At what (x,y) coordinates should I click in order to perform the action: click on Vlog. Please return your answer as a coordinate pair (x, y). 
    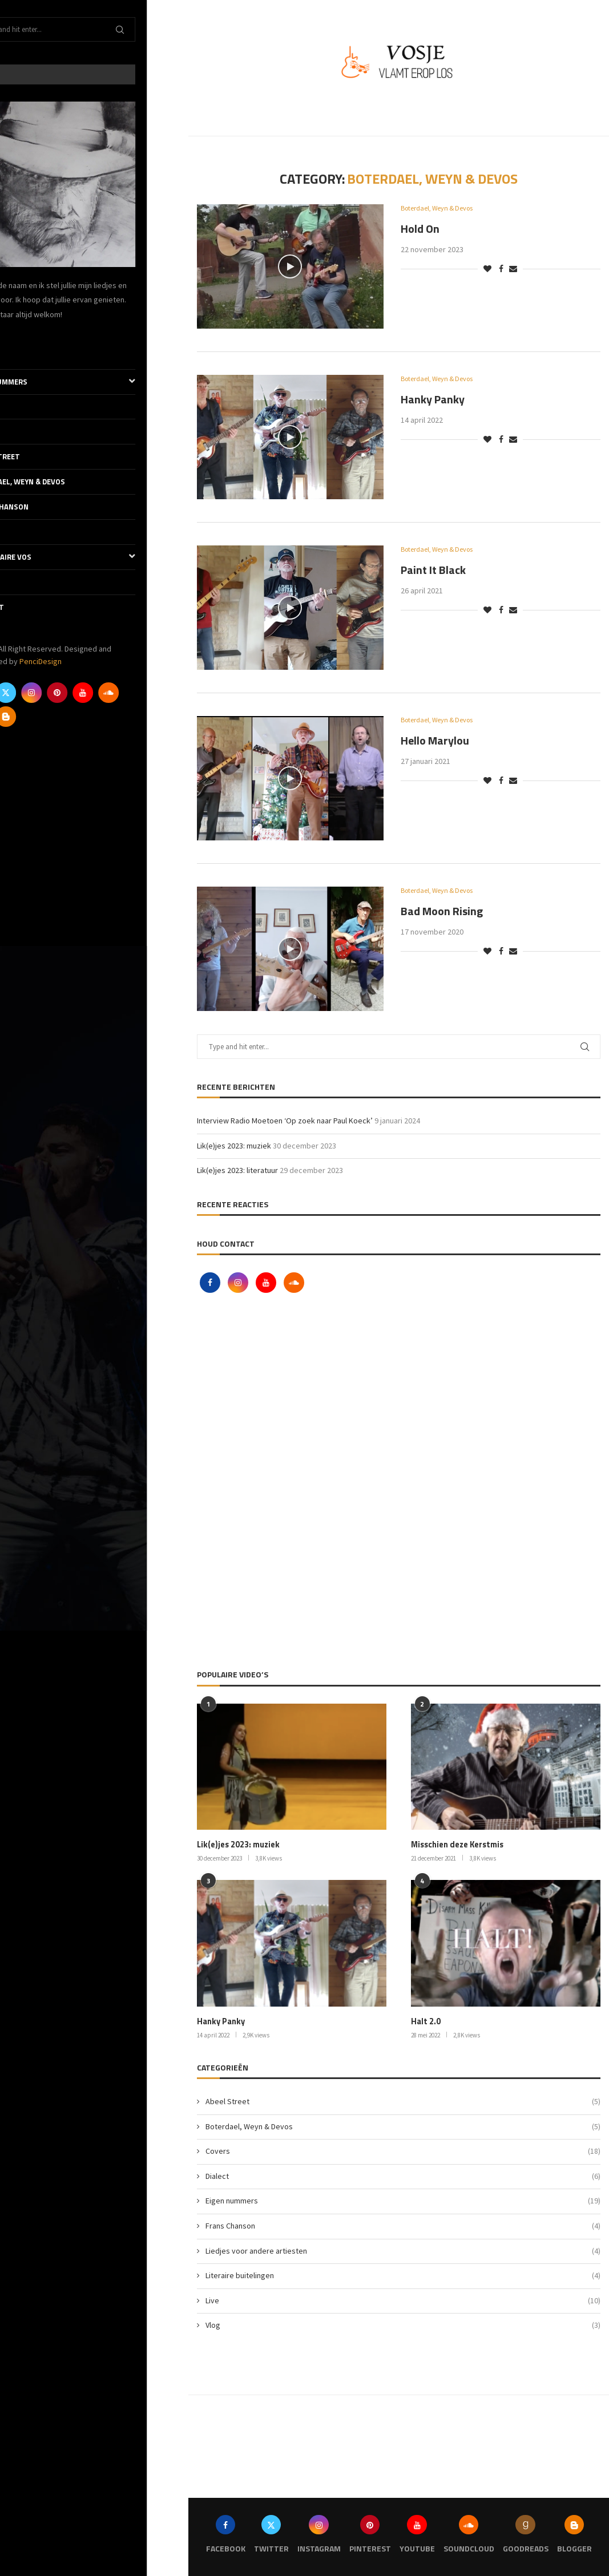
    Looking at the image, I should click on (20, 582).